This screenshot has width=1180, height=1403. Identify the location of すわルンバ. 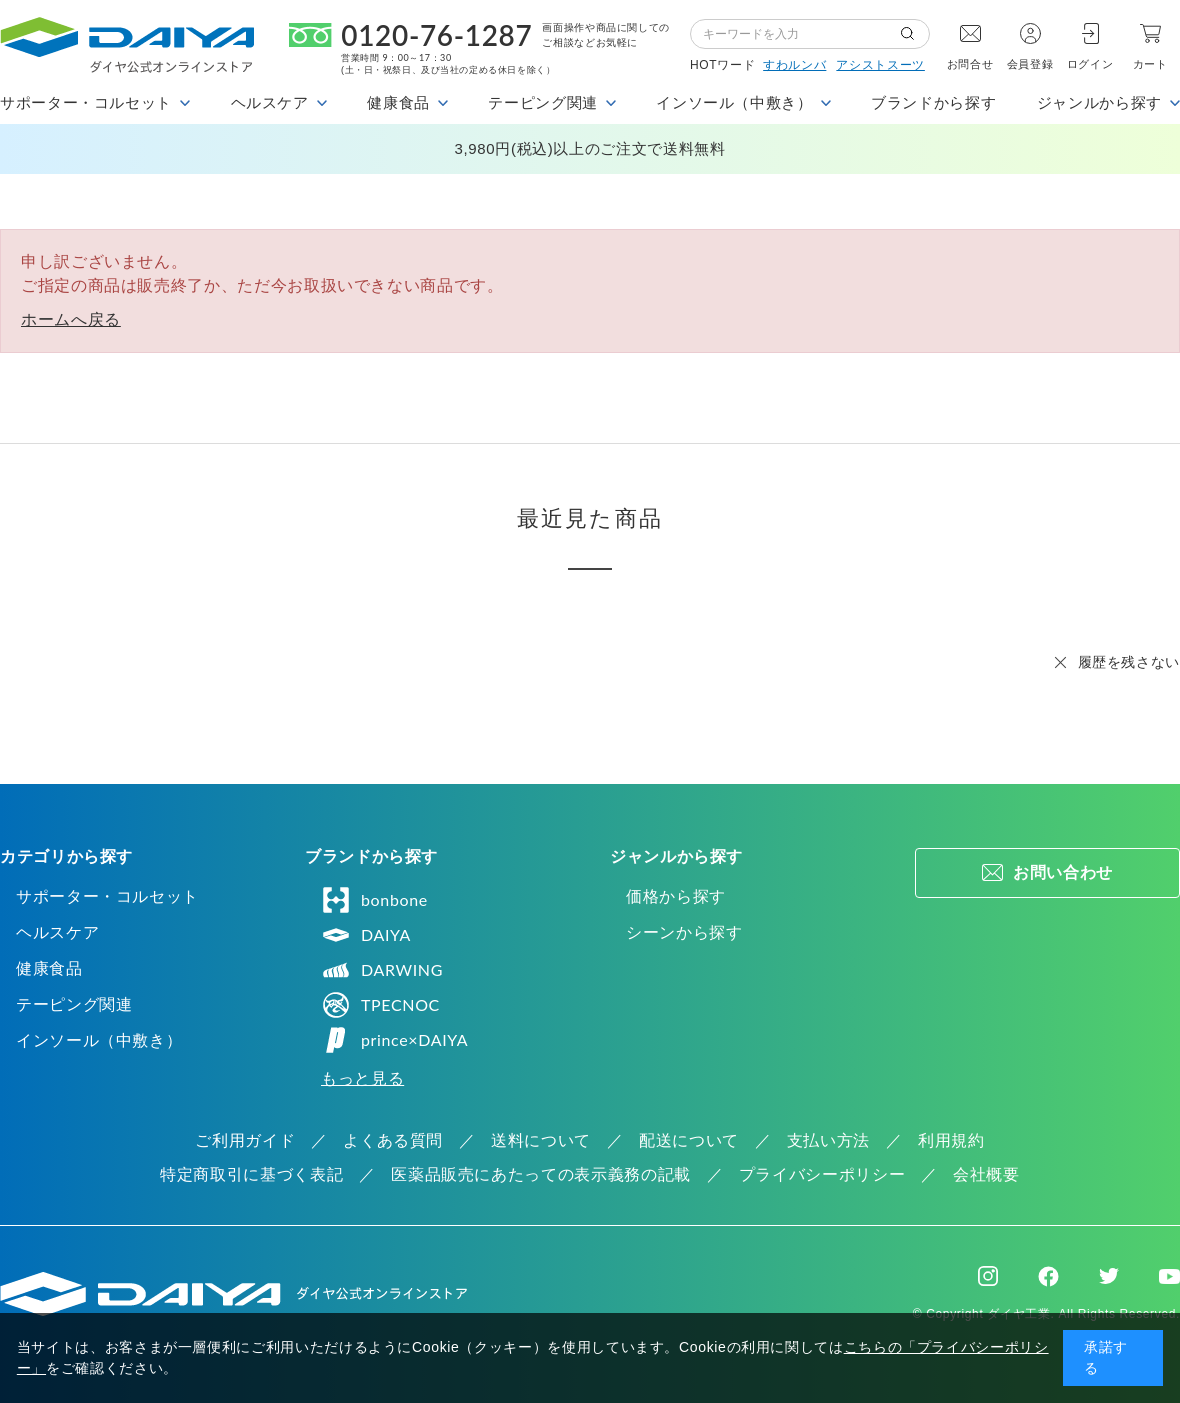
(794, 65).